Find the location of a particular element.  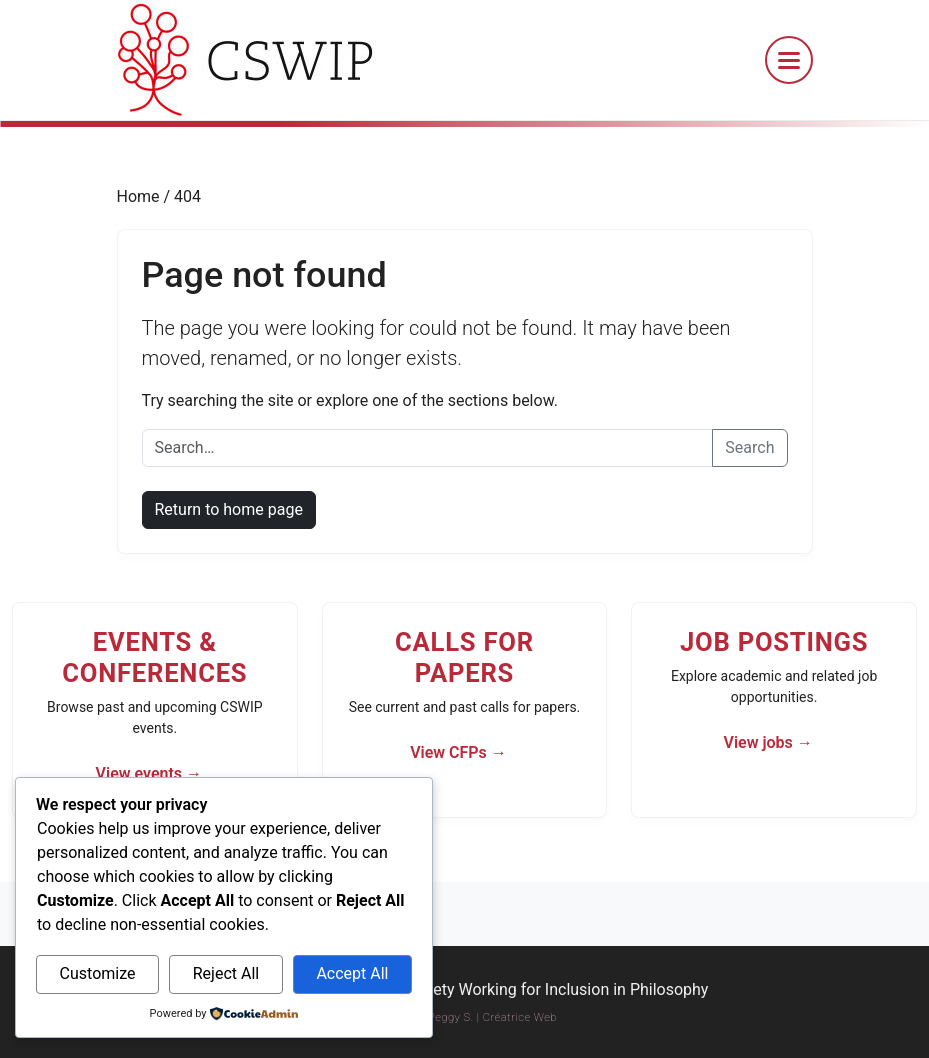

Home is located at coordinates (140, 196).